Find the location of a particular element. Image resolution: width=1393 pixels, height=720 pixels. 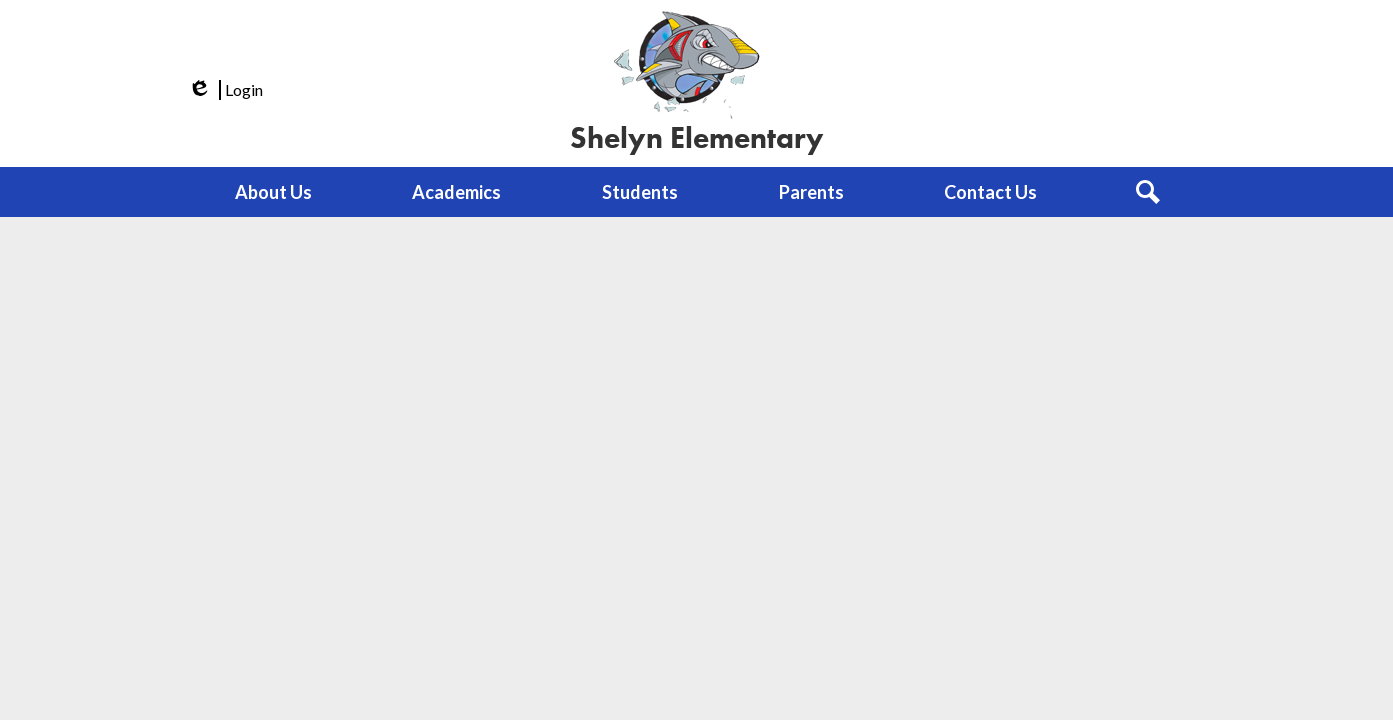

Login is located at coordinates (224, 90).